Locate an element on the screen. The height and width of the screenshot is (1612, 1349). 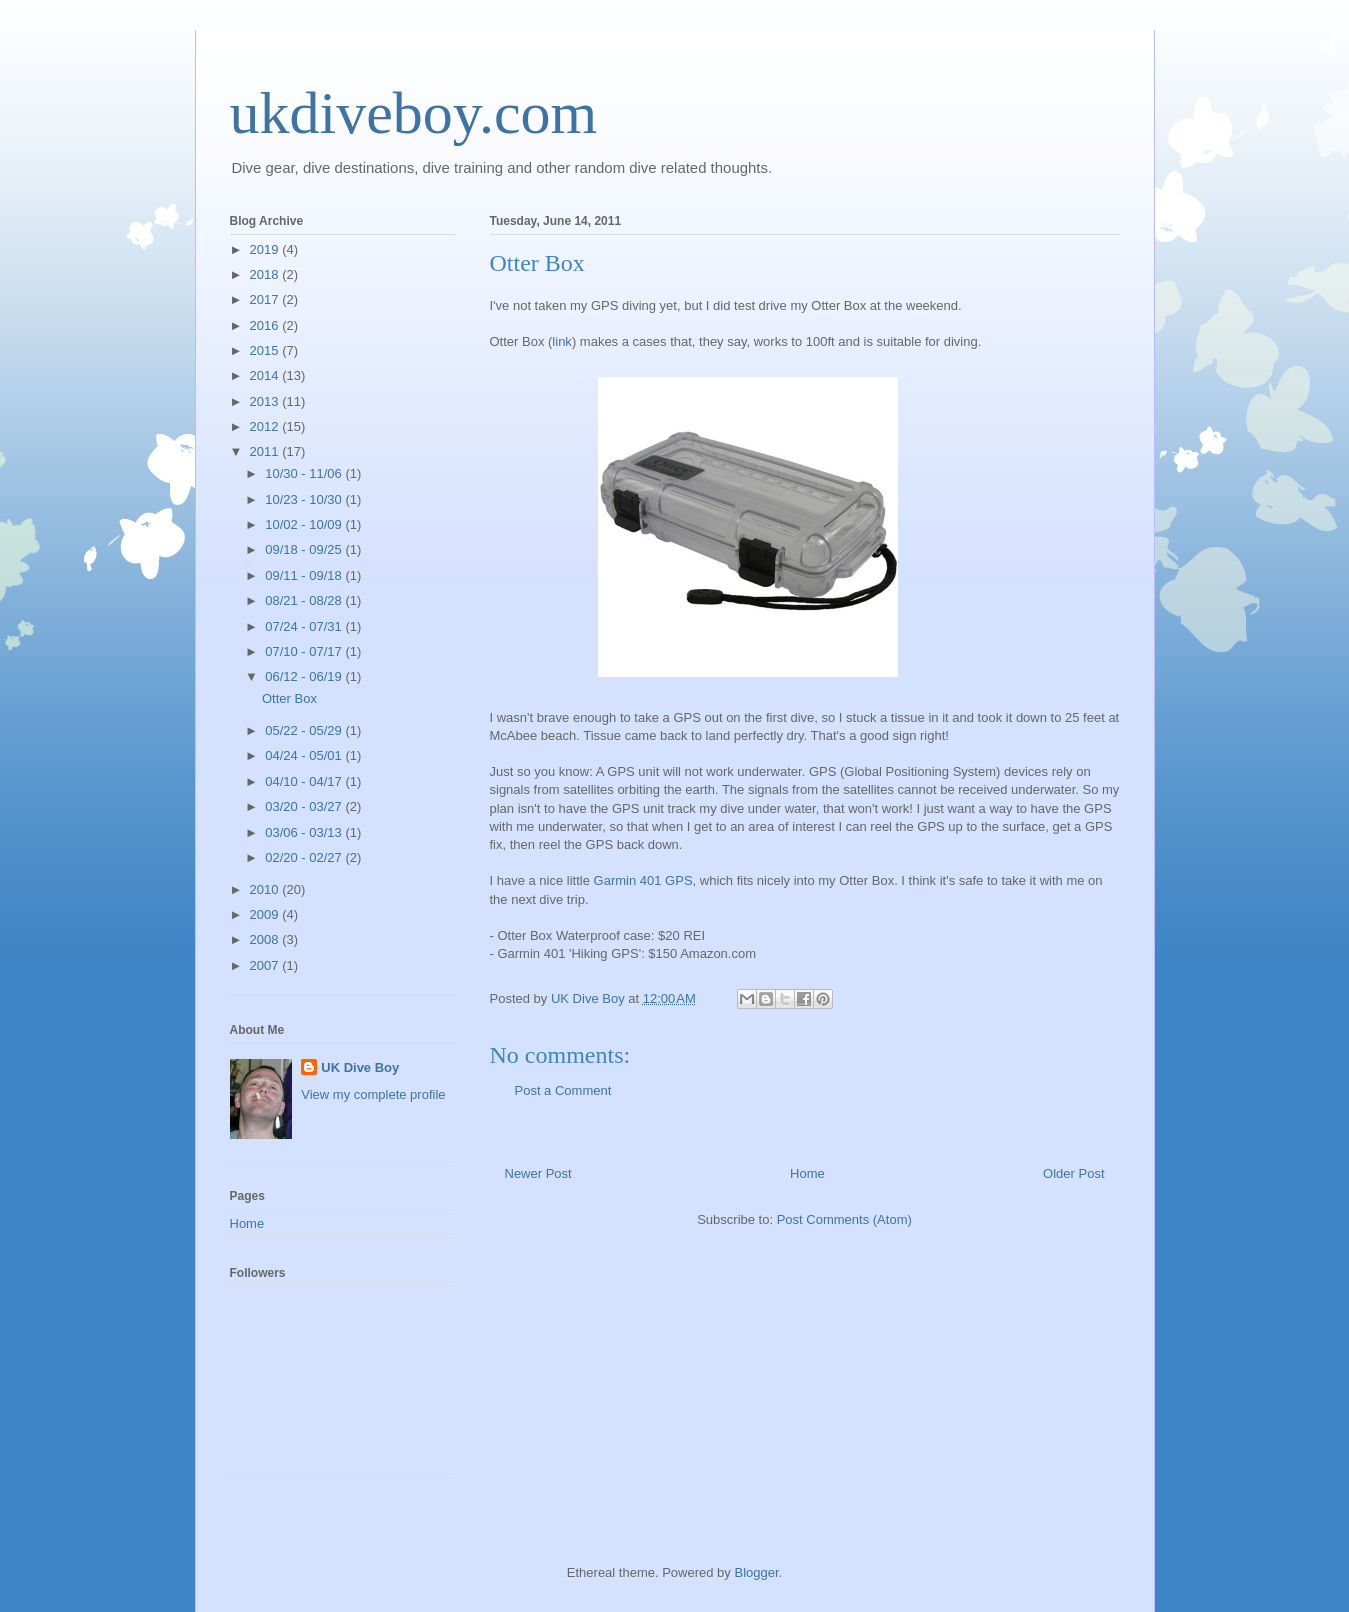
Post a Comment is located at coordinates (563, 1090).